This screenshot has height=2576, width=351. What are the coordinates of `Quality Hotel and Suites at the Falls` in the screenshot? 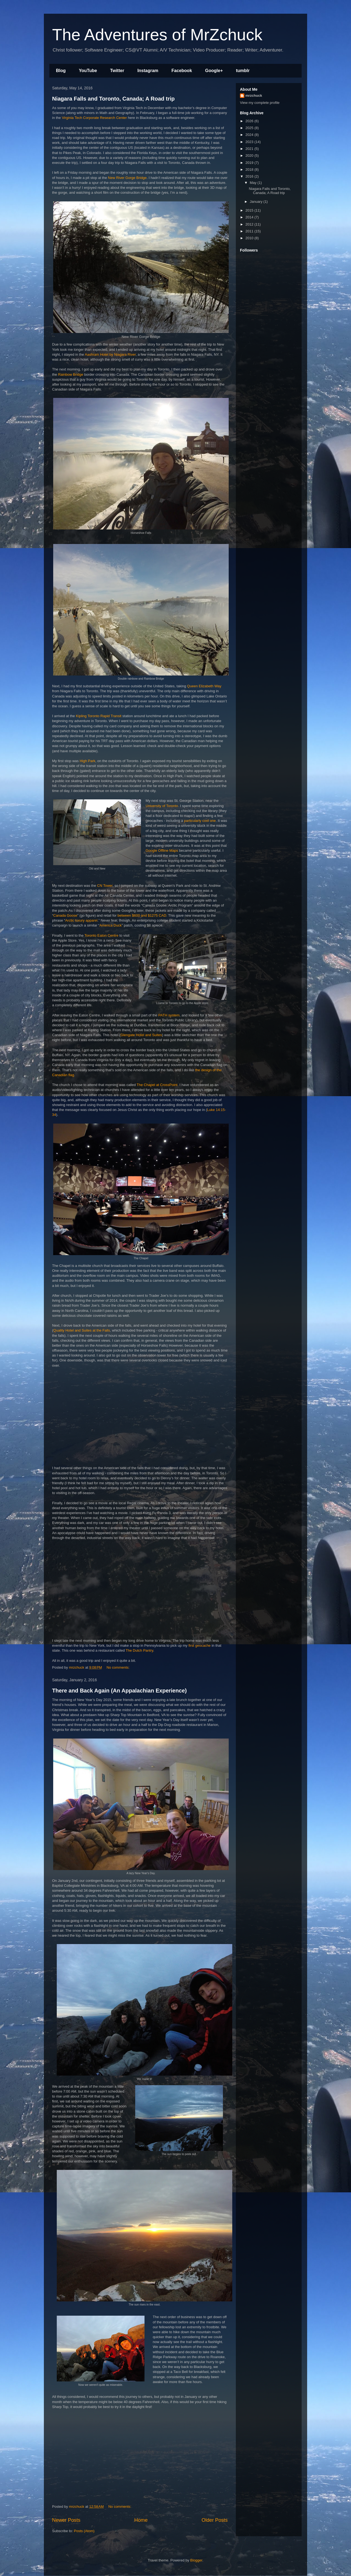 It's located at (81, 1330).